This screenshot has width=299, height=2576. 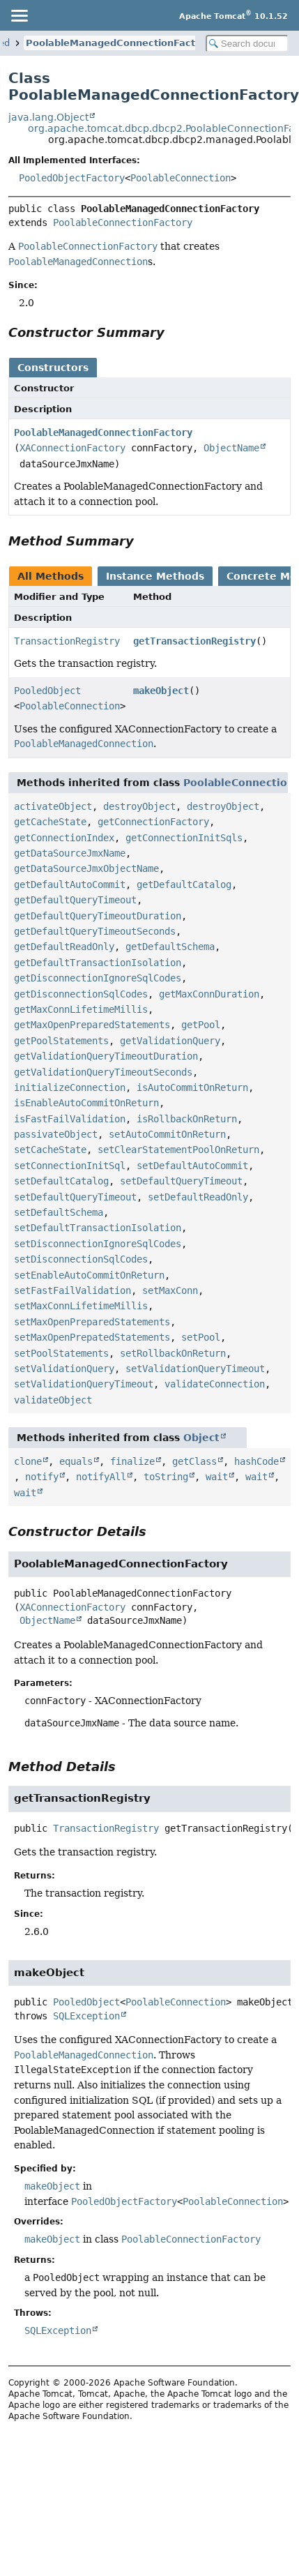 What do you see at coordinates (75, 899) in the screenshot?
I see `getDefaultQueryTimeout` at bounding box center [75, 899].